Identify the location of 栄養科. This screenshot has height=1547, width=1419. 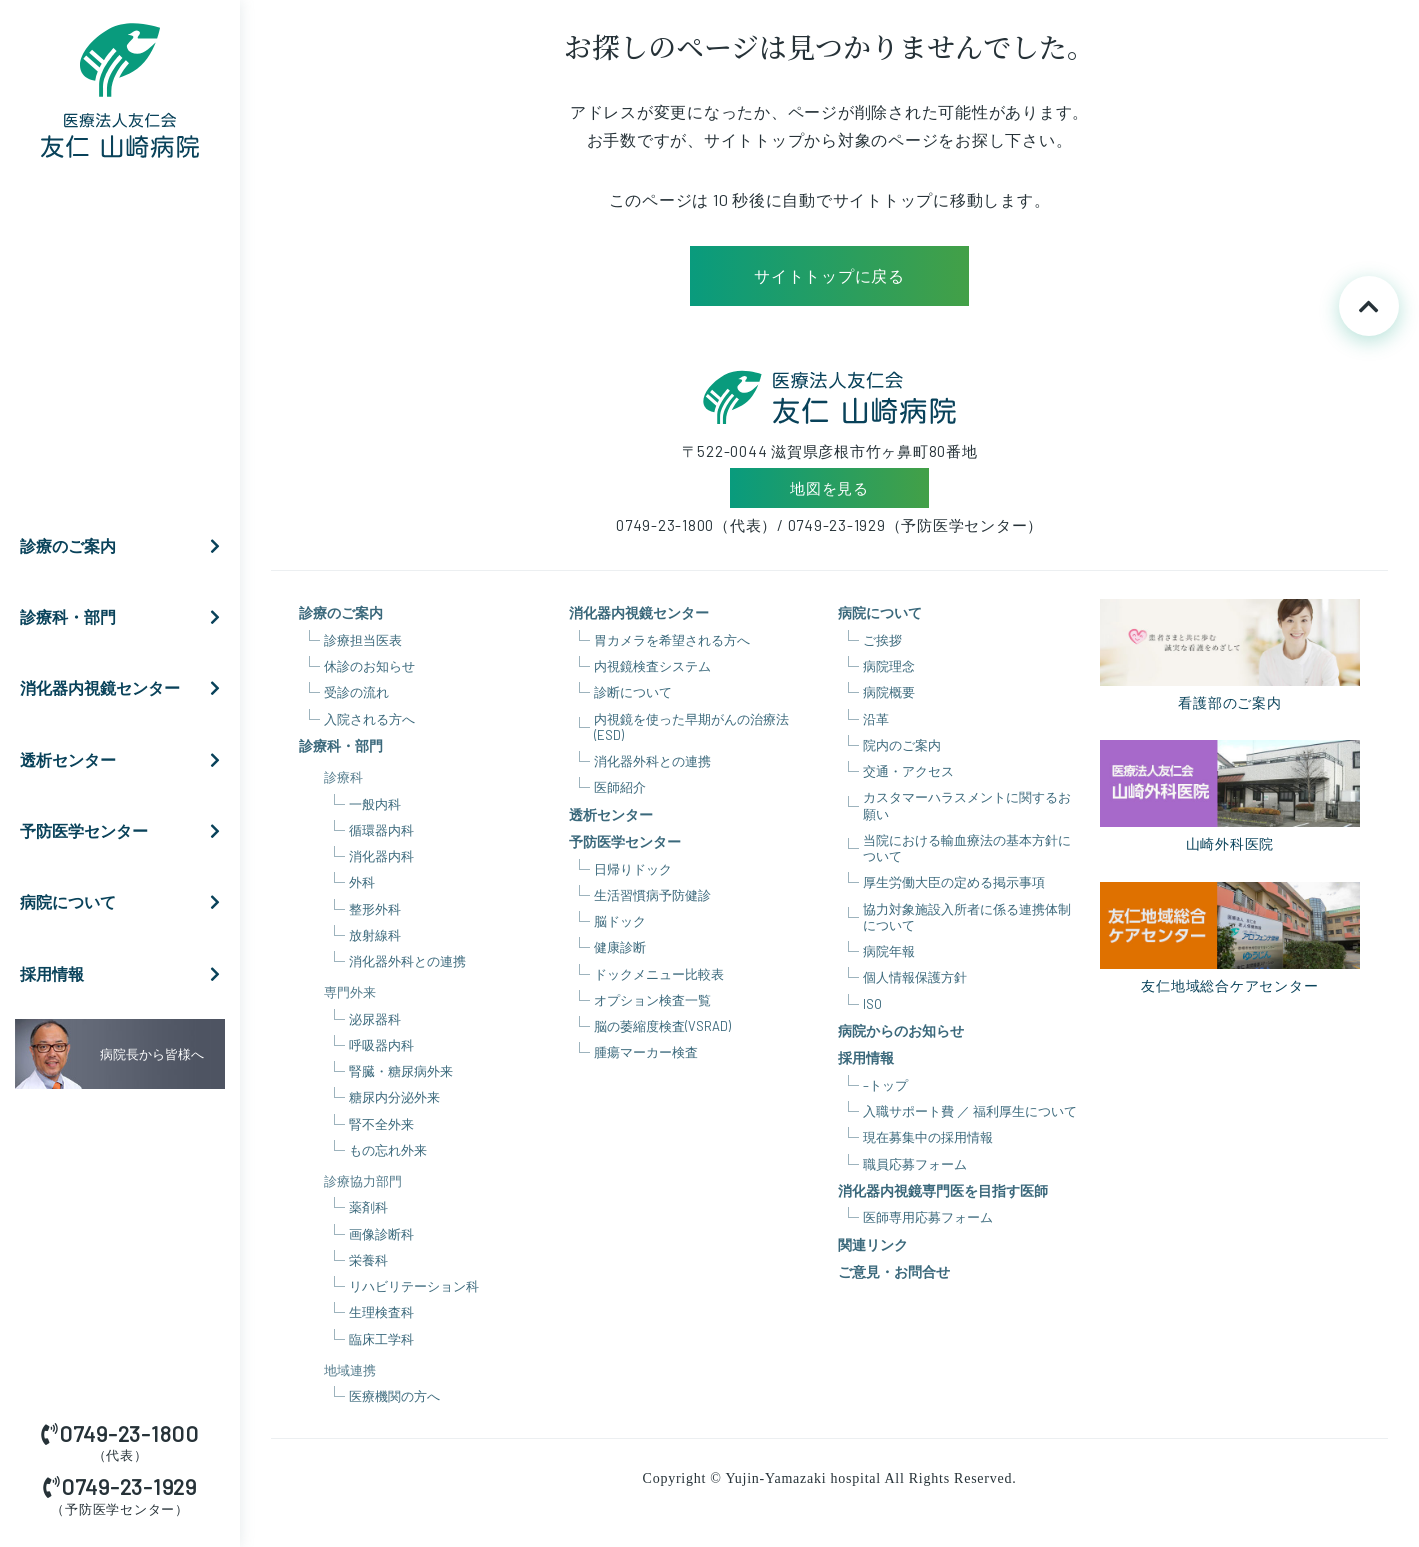
(368, 1260).